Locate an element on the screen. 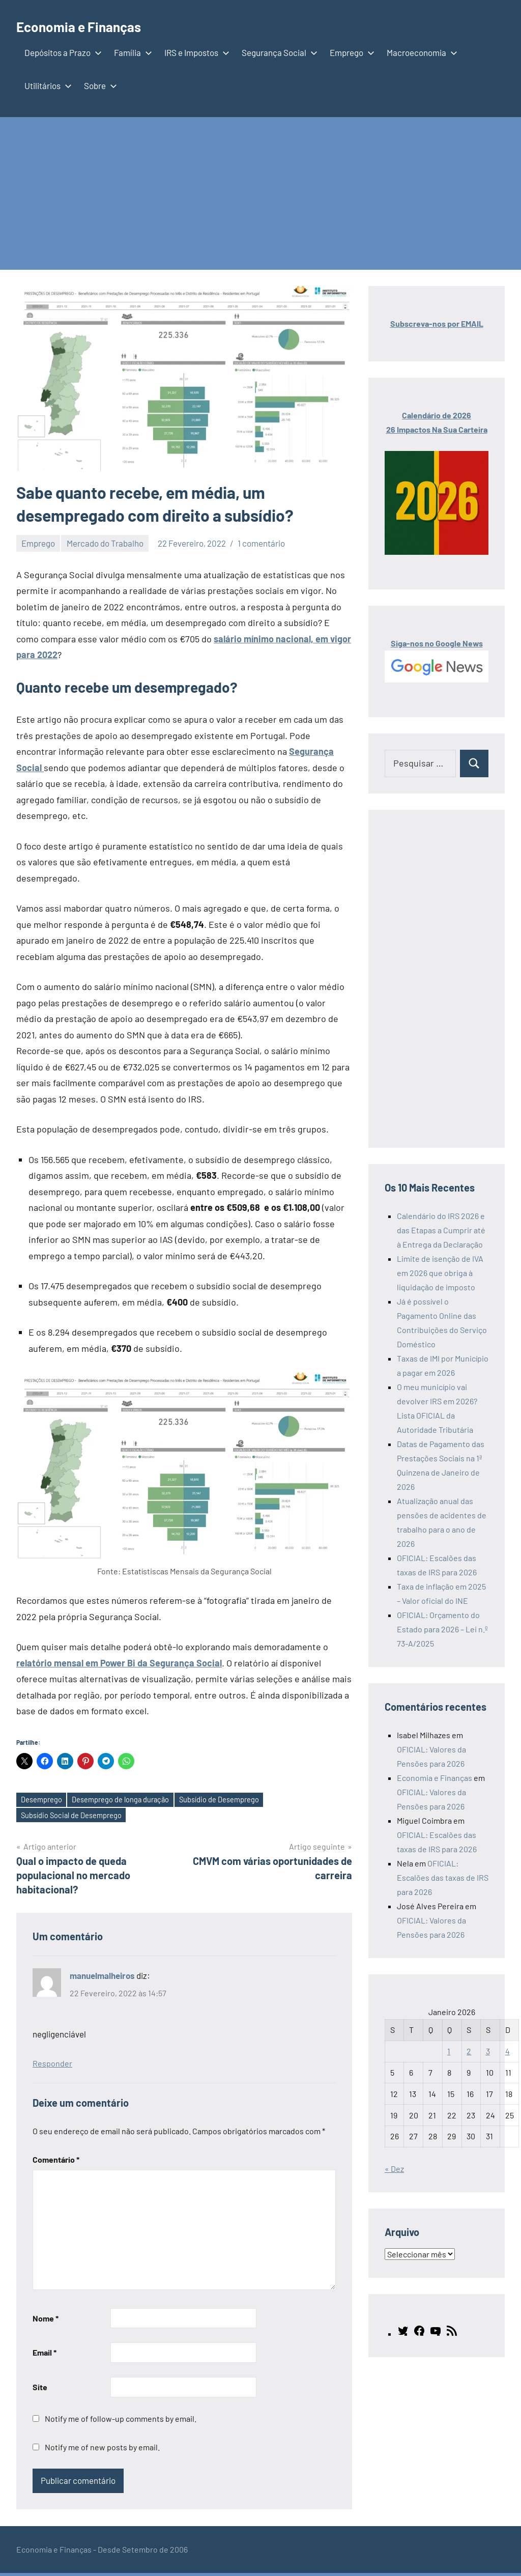 Image resolution: width=521 pixels, height=2576 pixels. Comentário is located at coordinates (56, 2162).